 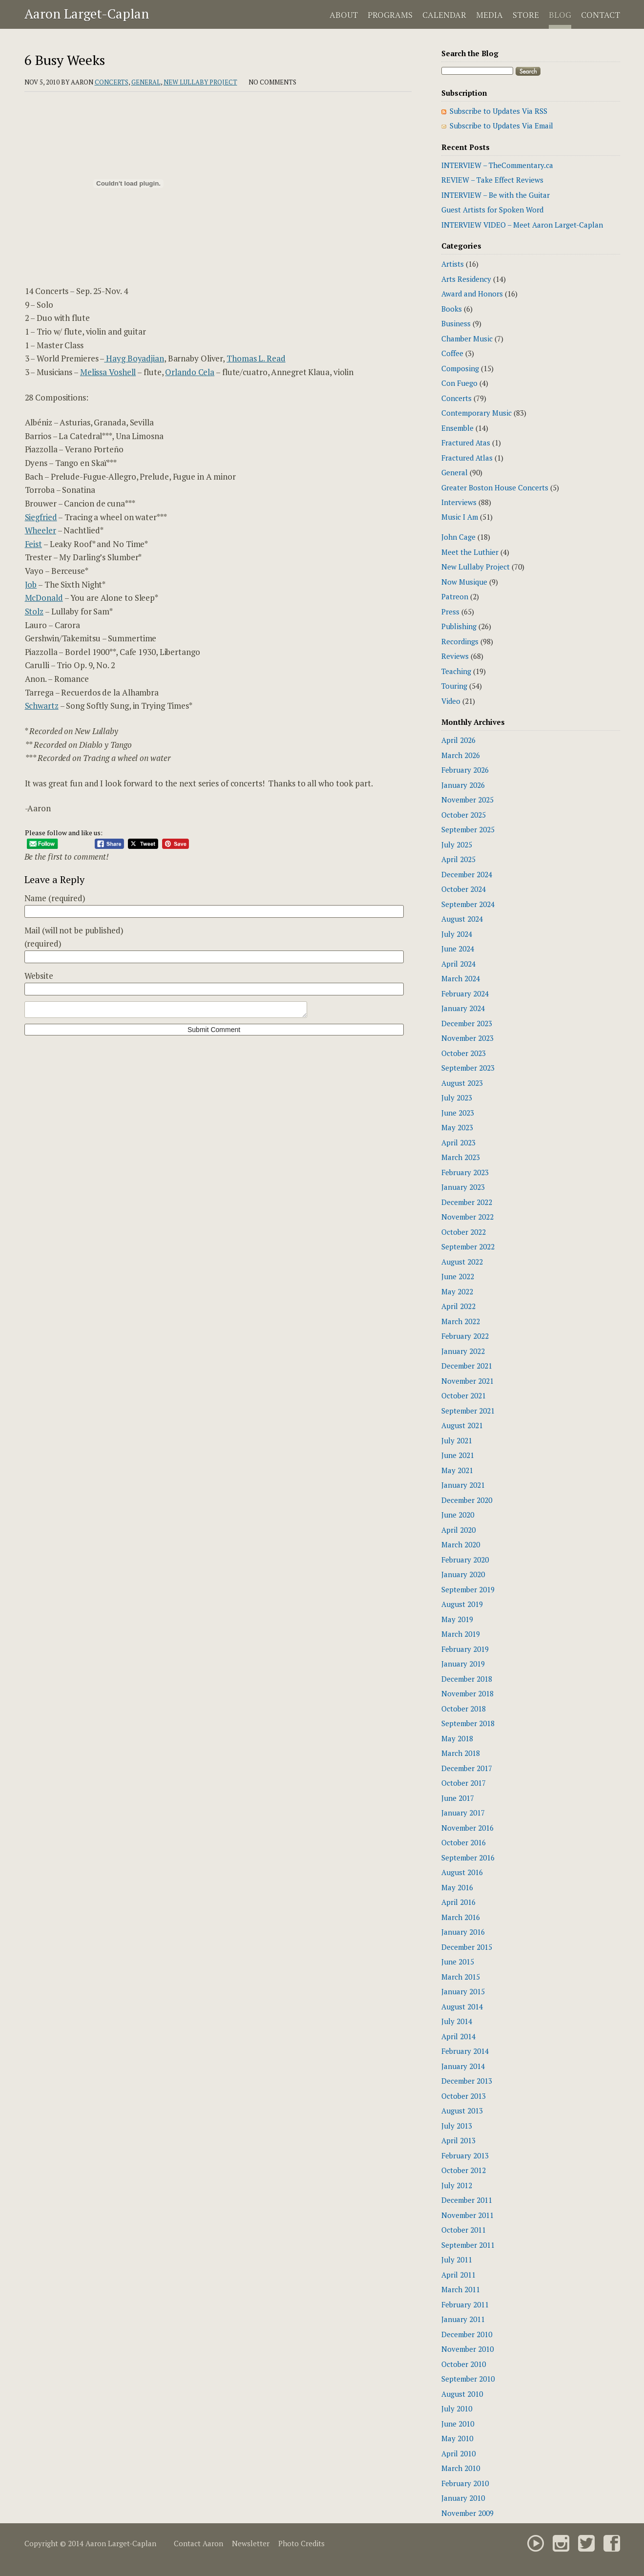 What do you see at coordinates (468, 904) in the screenshot?
I see `September 2024` at bounding box center [468, 904].